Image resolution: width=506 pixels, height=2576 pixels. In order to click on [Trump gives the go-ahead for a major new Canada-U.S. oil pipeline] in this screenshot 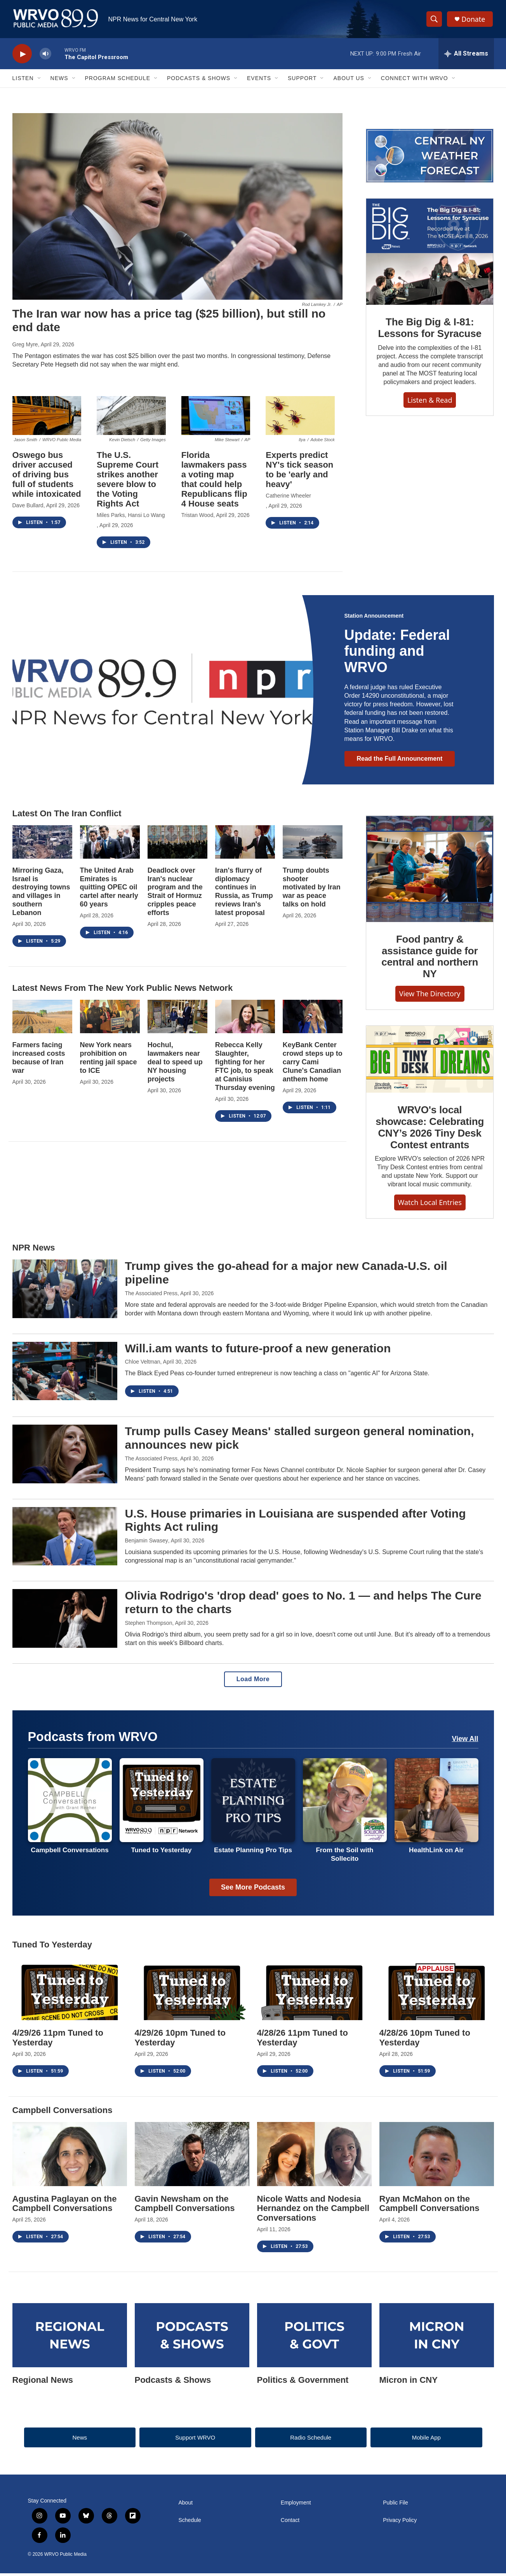, I will do `click(64, 1291)`.